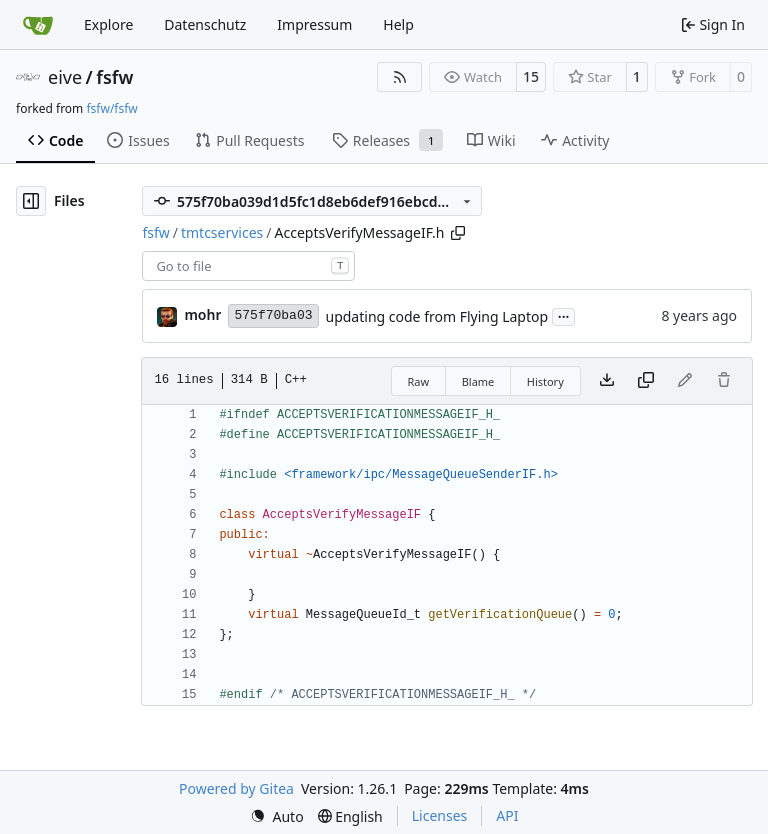 The width and height of the screenshot is (768, 834). What do you see at coordinates (202, 314) in the screenshot?
I see `mohr [Ulrich Mohr]` at bounding box center [202, 314].